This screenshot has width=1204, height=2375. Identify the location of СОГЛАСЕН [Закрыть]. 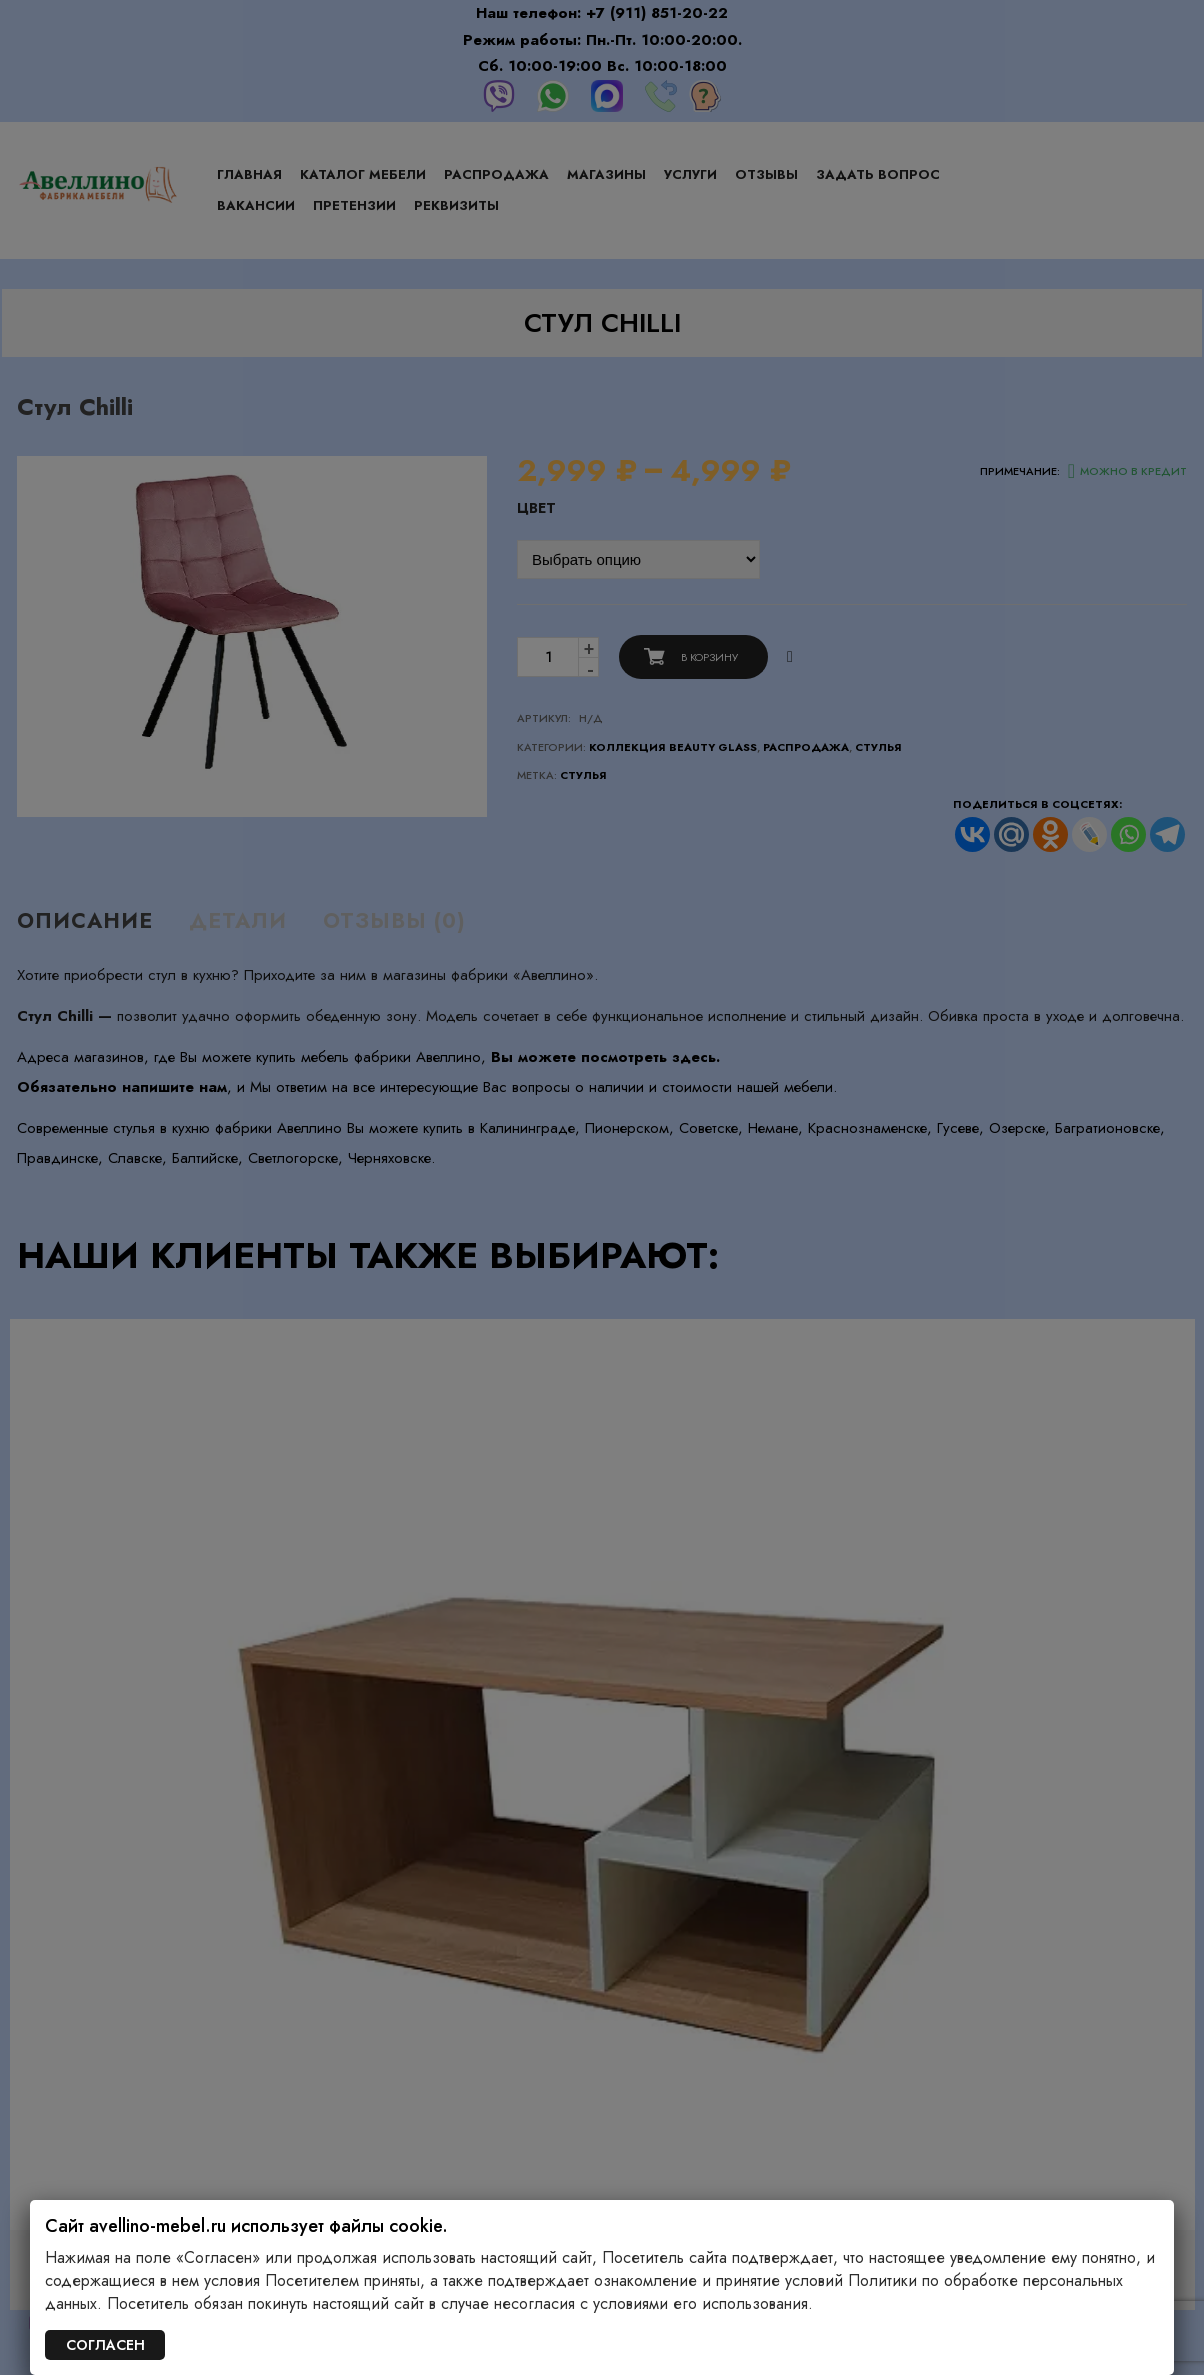
(105, 2345).